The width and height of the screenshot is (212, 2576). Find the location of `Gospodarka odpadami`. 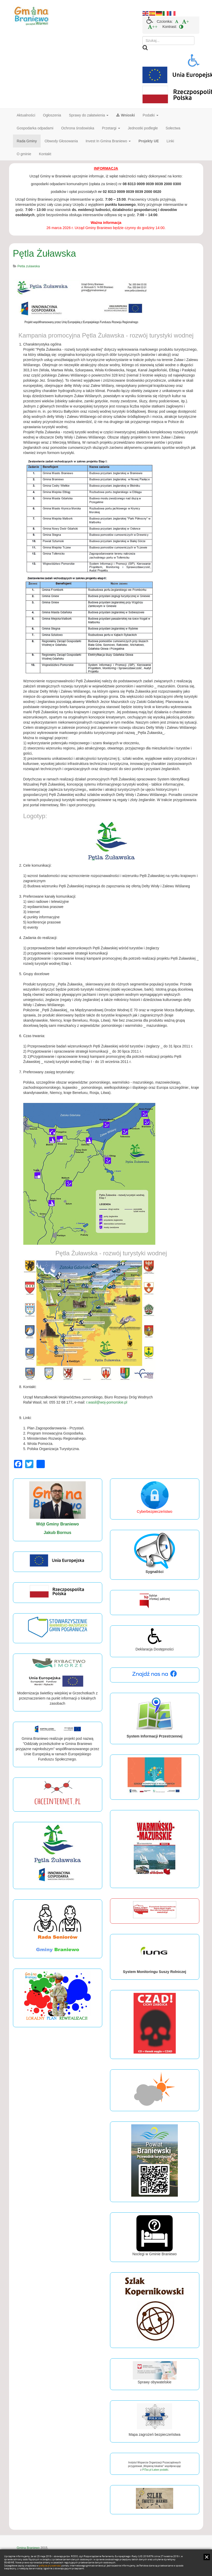

Gospodarka odpadami is located at coordinates (35, 128).